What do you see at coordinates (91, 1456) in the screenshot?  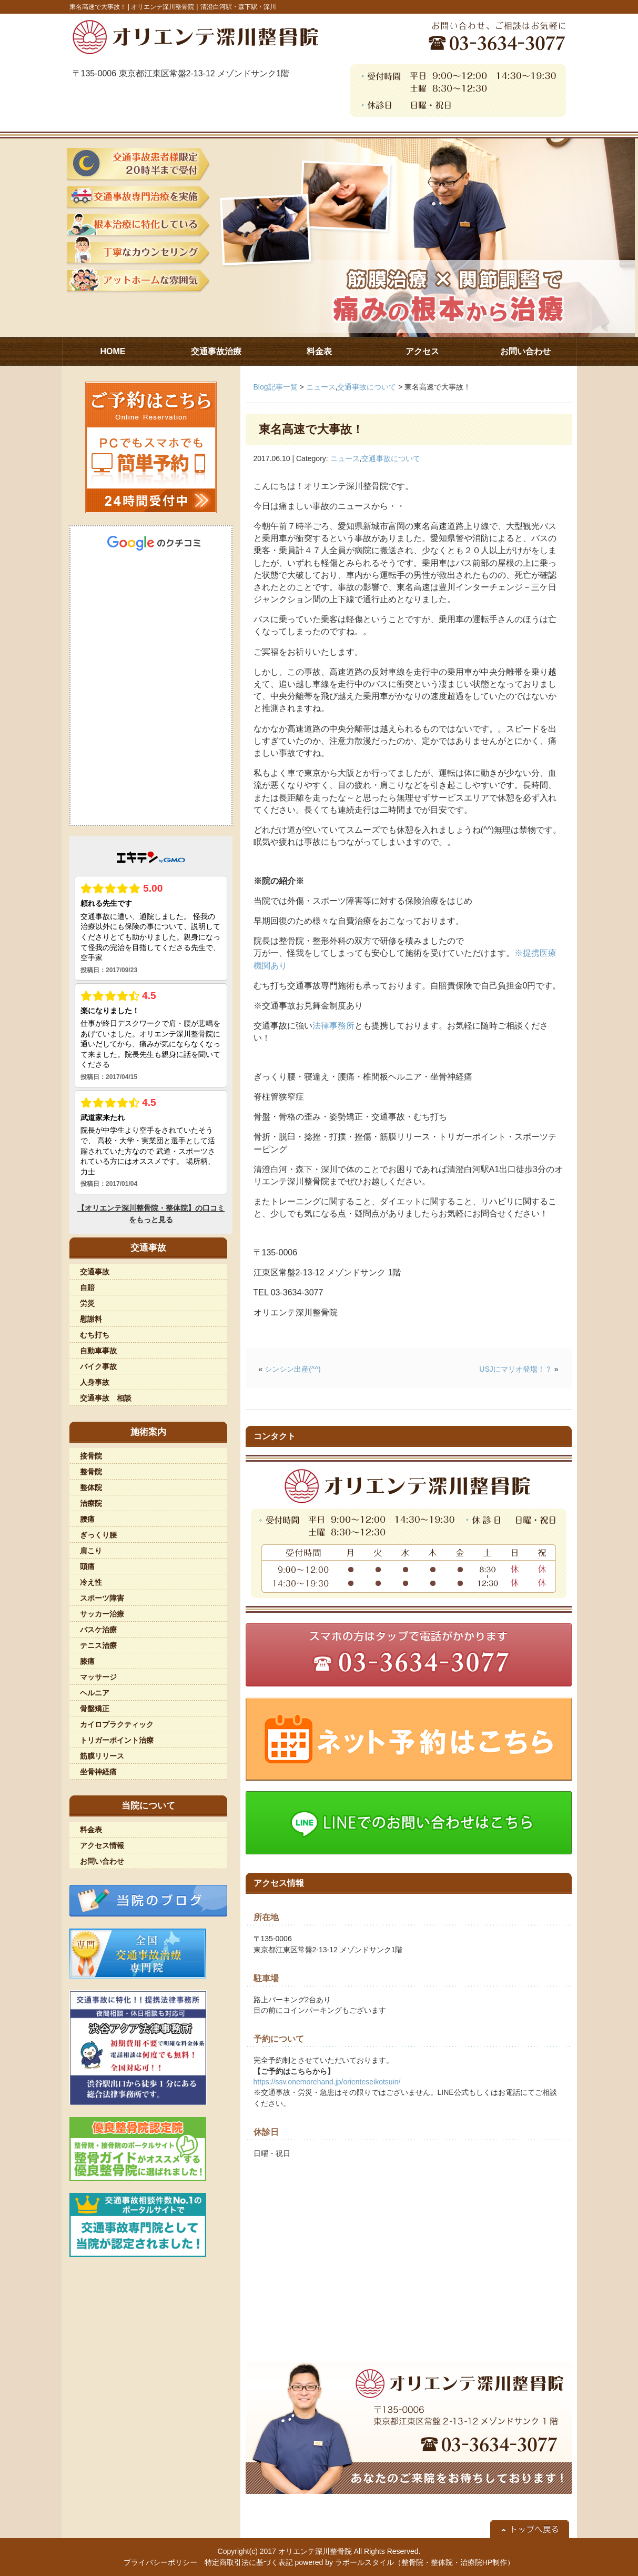 I see `接骨院` at bounding box center [91, 1456].